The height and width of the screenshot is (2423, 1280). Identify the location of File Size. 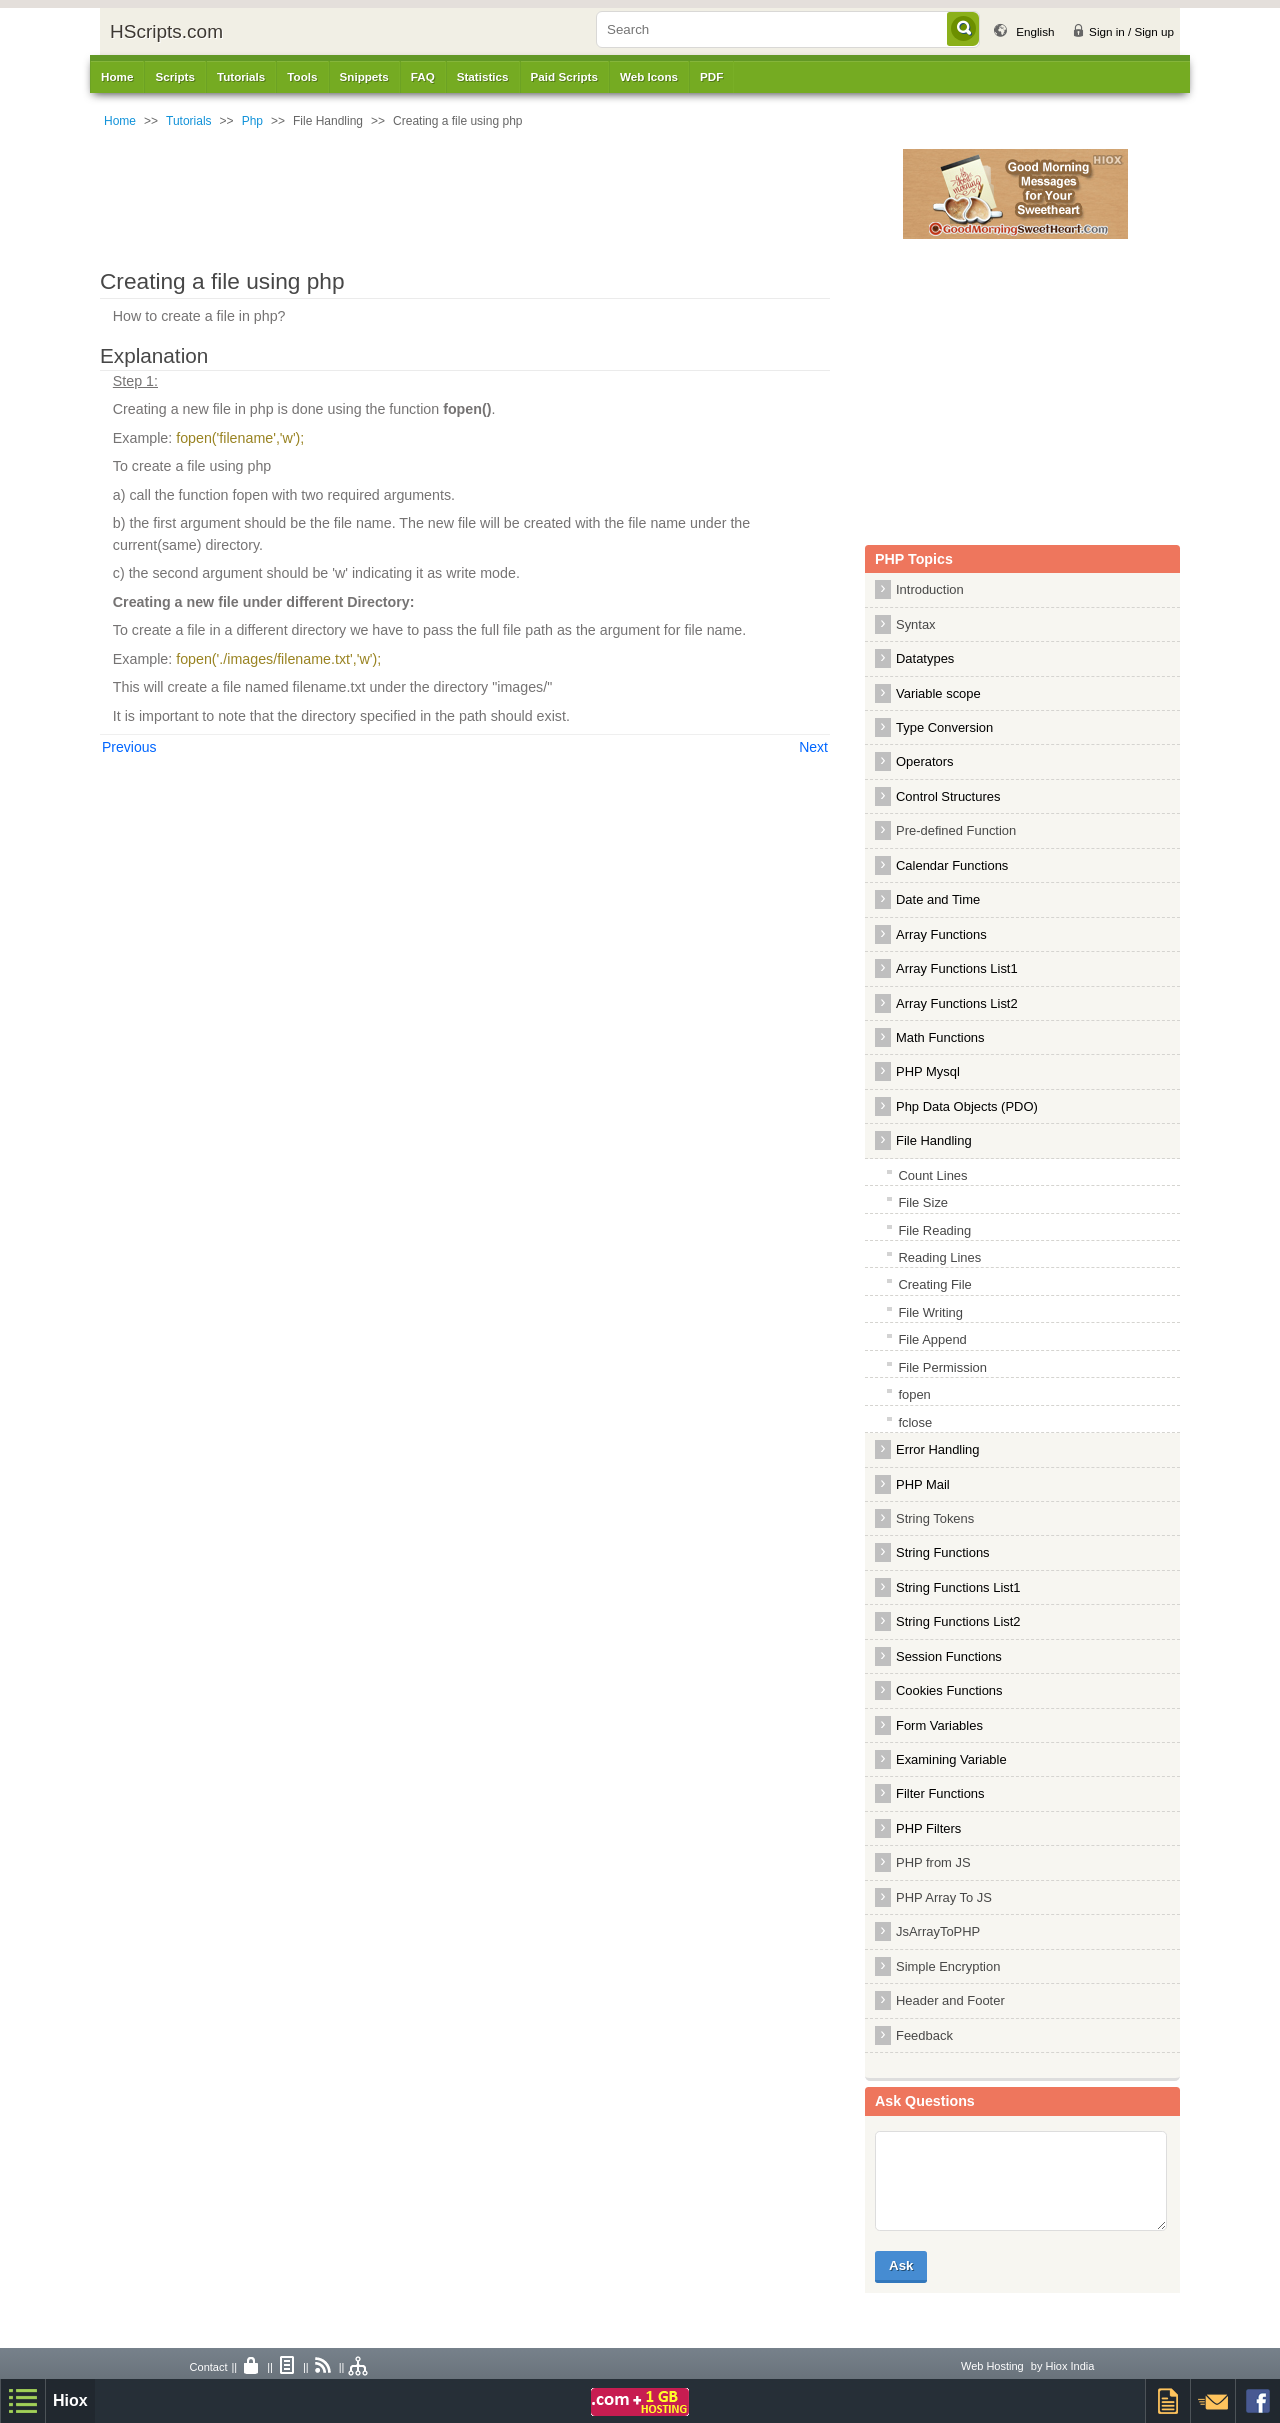
(923, 1202).